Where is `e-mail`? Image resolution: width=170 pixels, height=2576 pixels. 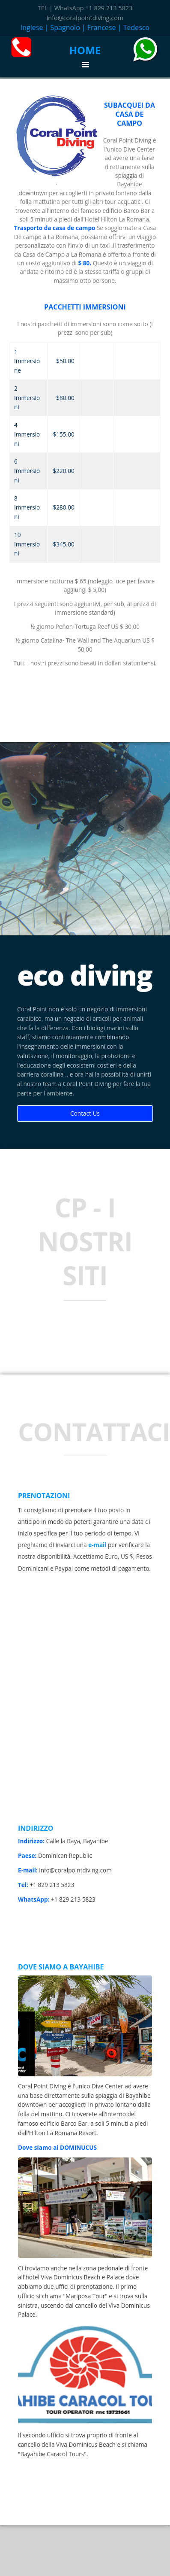
e-mail is located at coordinates (97, 1545).